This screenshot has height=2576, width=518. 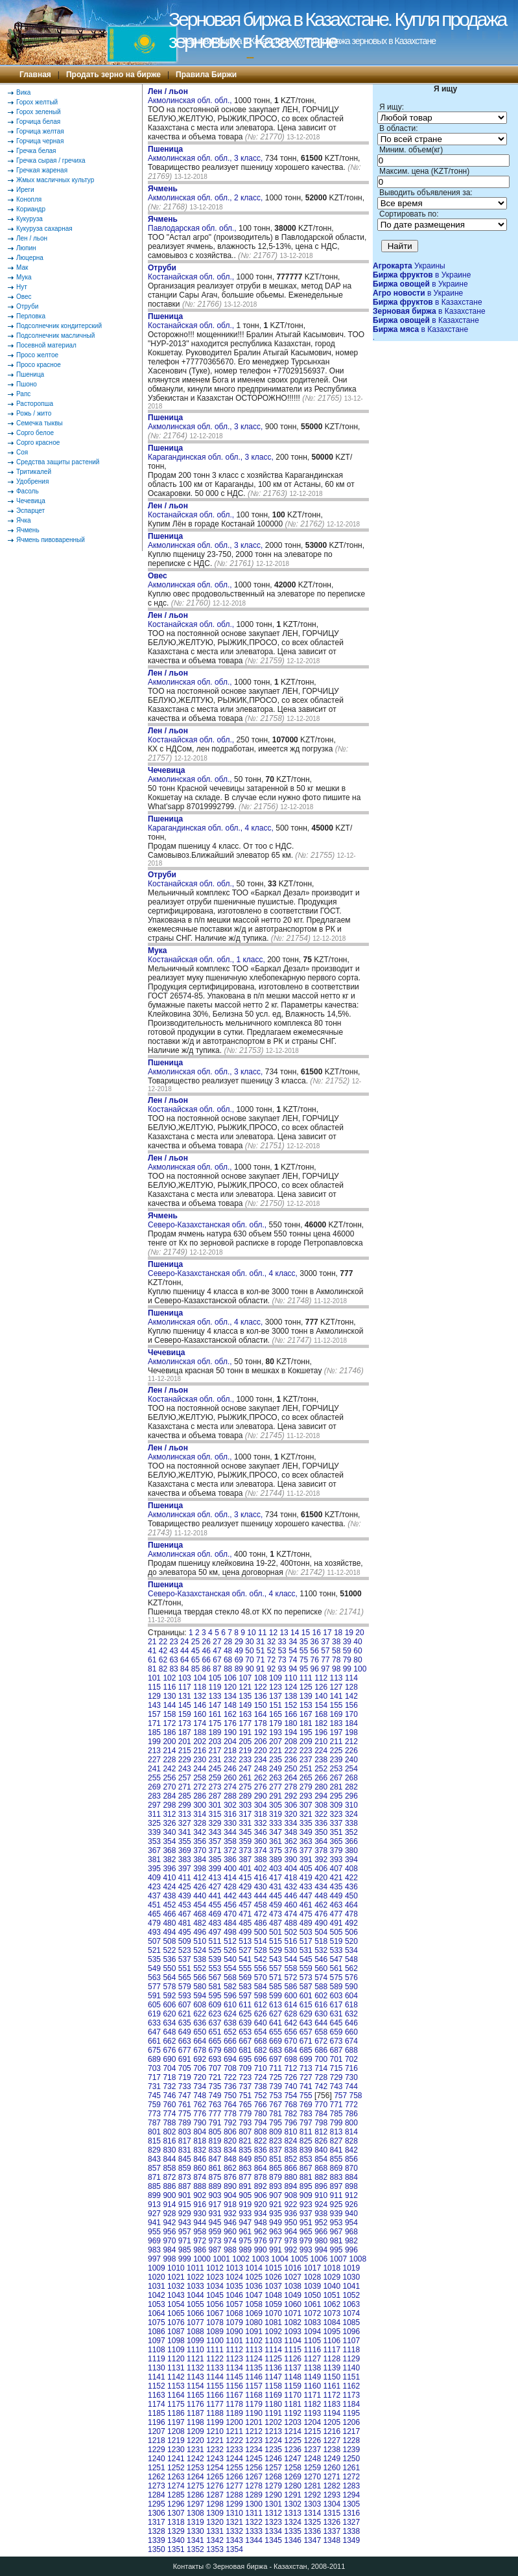 What do you see at coordinates (245, 1886) in the screenshot?
I see `429` at bounding box center [245, 1886].